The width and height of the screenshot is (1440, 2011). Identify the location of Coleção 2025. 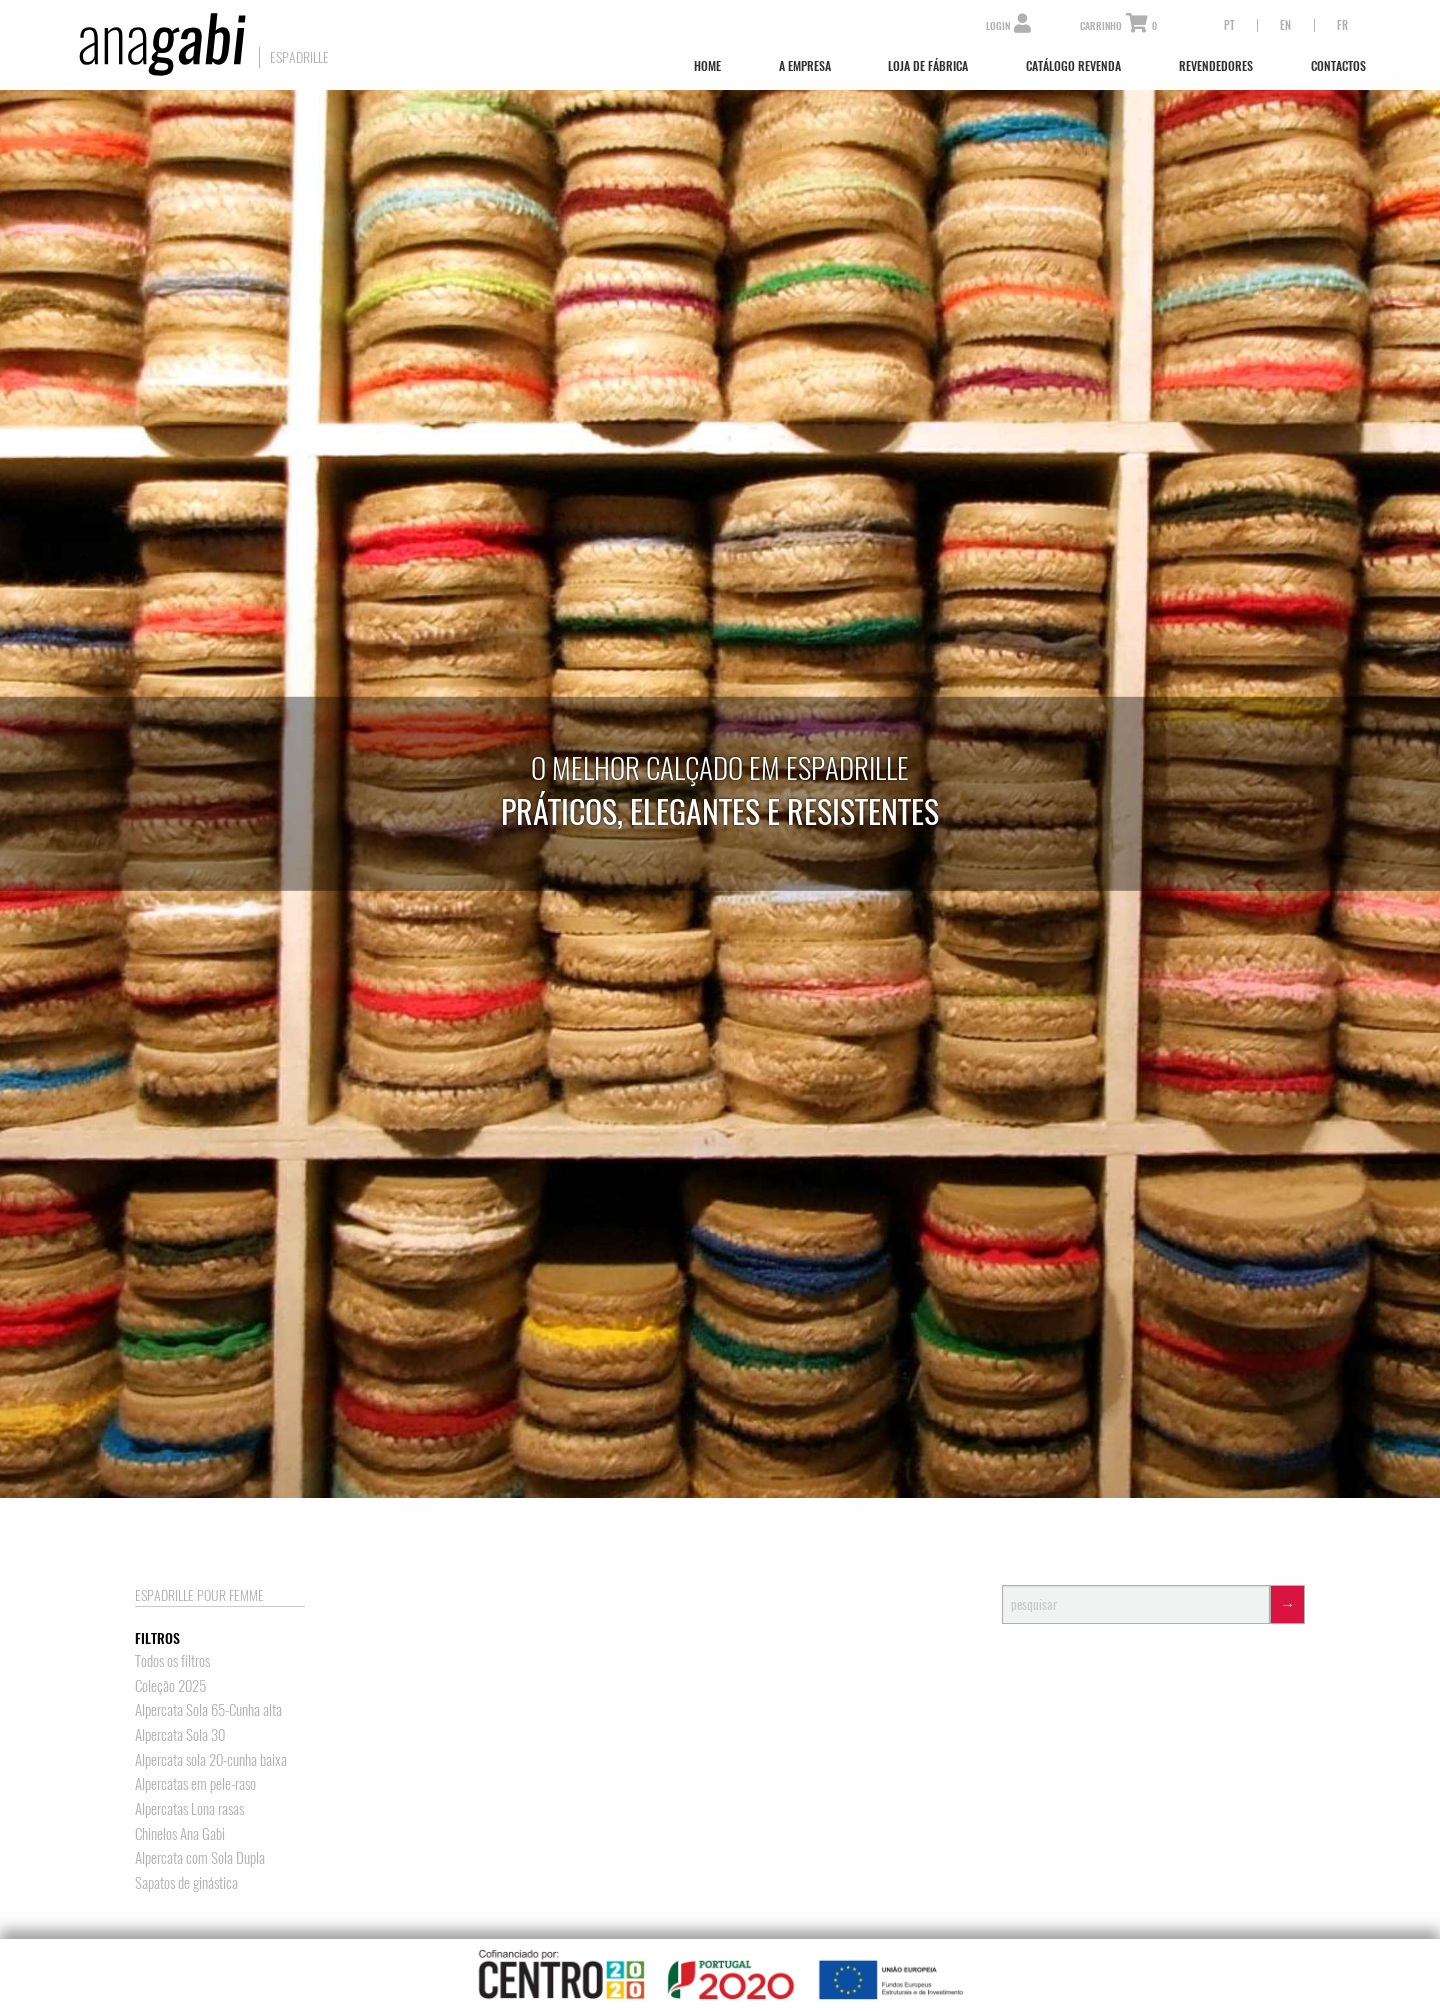
(170, 1685).